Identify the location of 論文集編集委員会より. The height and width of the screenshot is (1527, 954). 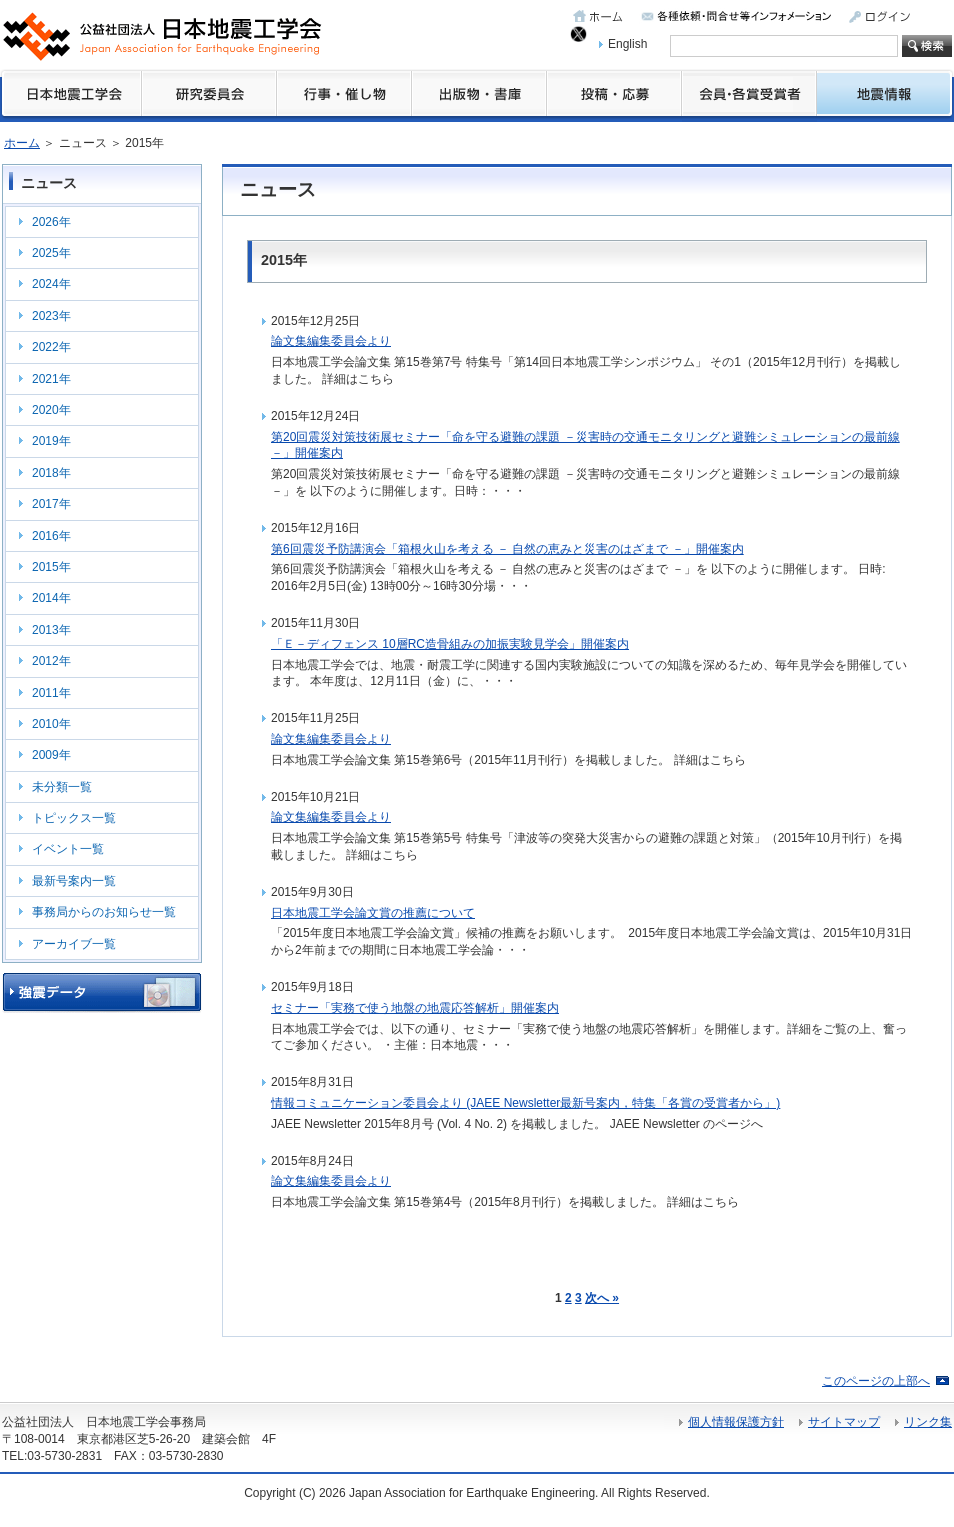
(331, 341).